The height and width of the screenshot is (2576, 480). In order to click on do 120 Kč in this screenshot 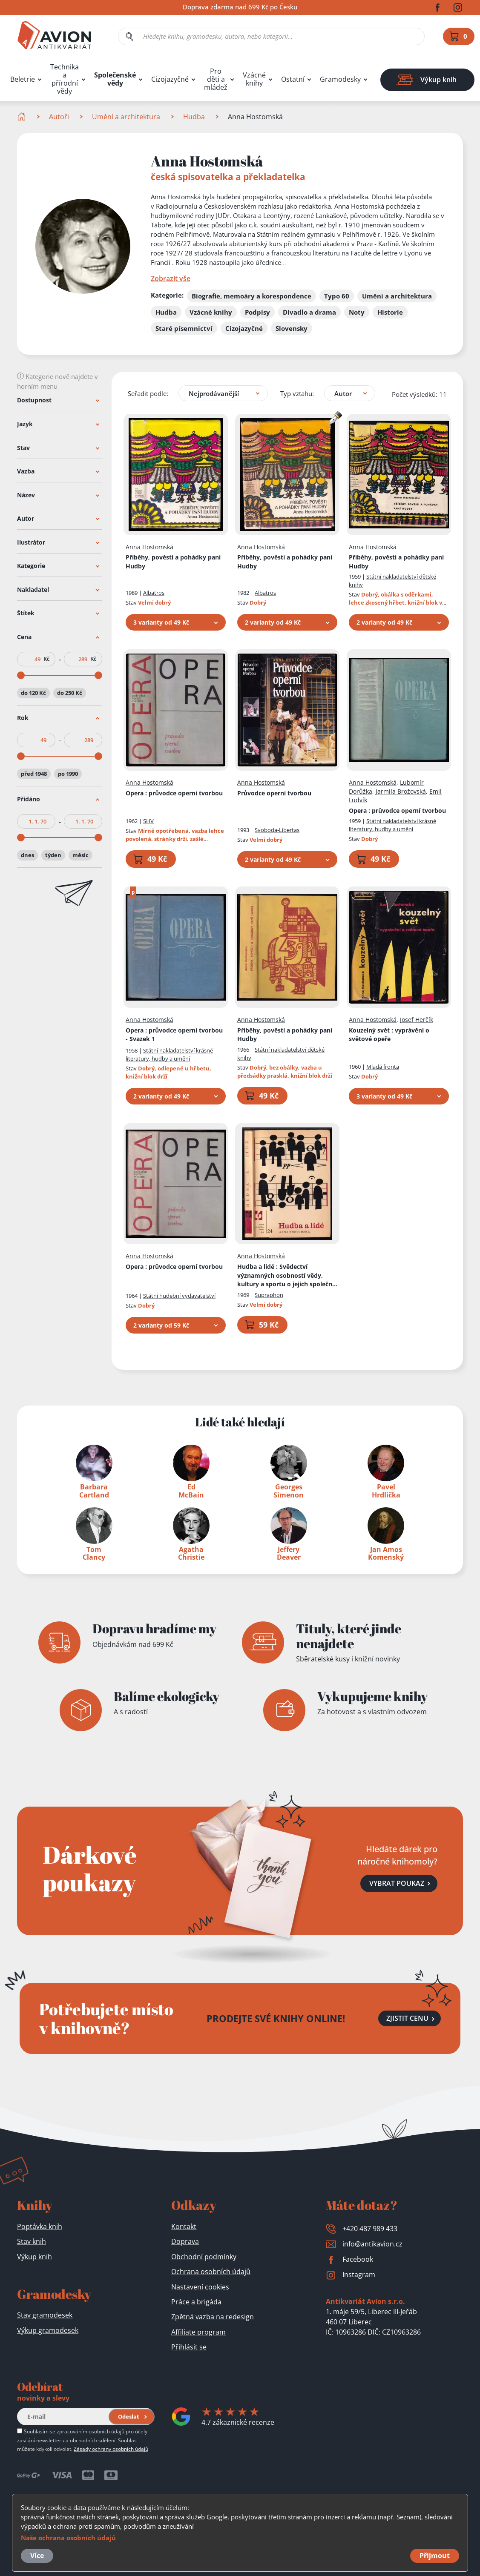, I will do `click(33, 692)`.